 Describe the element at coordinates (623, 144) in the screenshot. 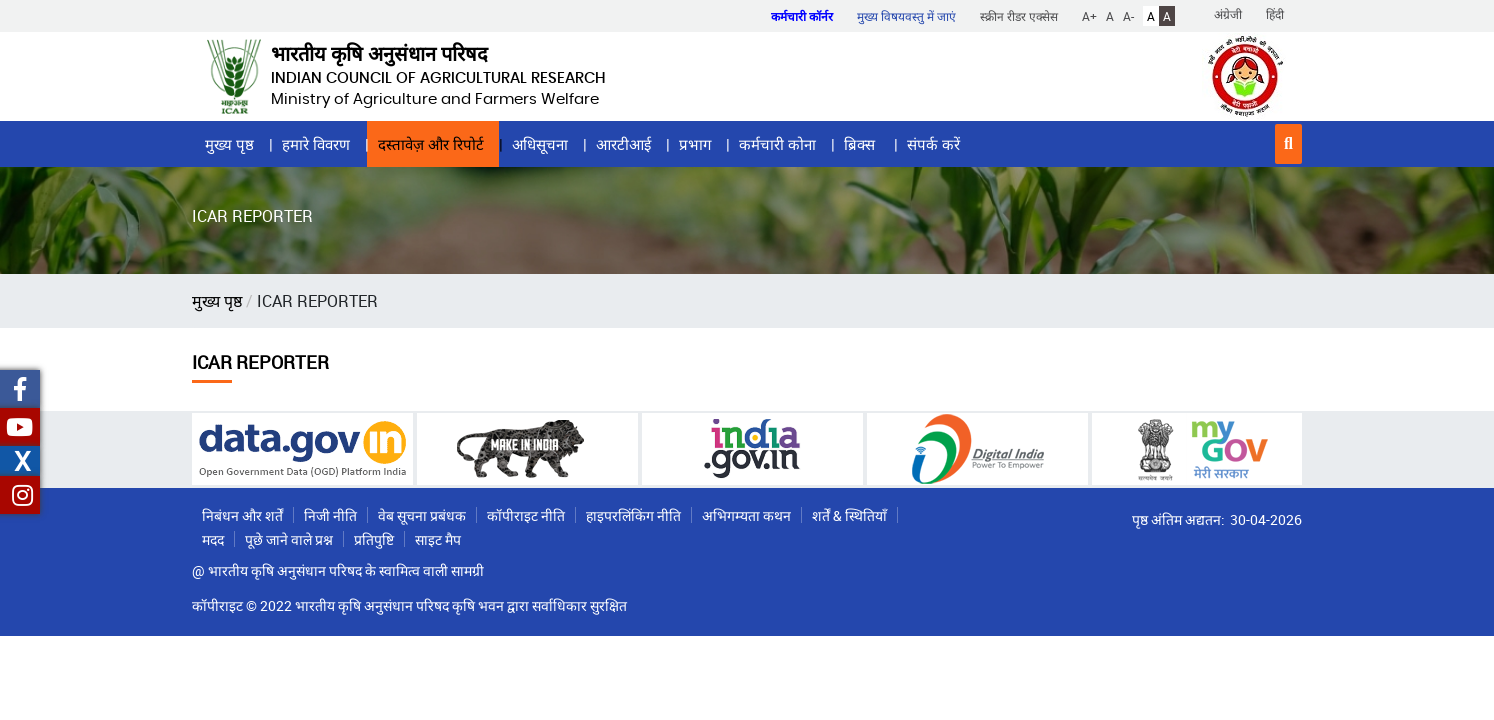

I see `आरटीआई` at that location.